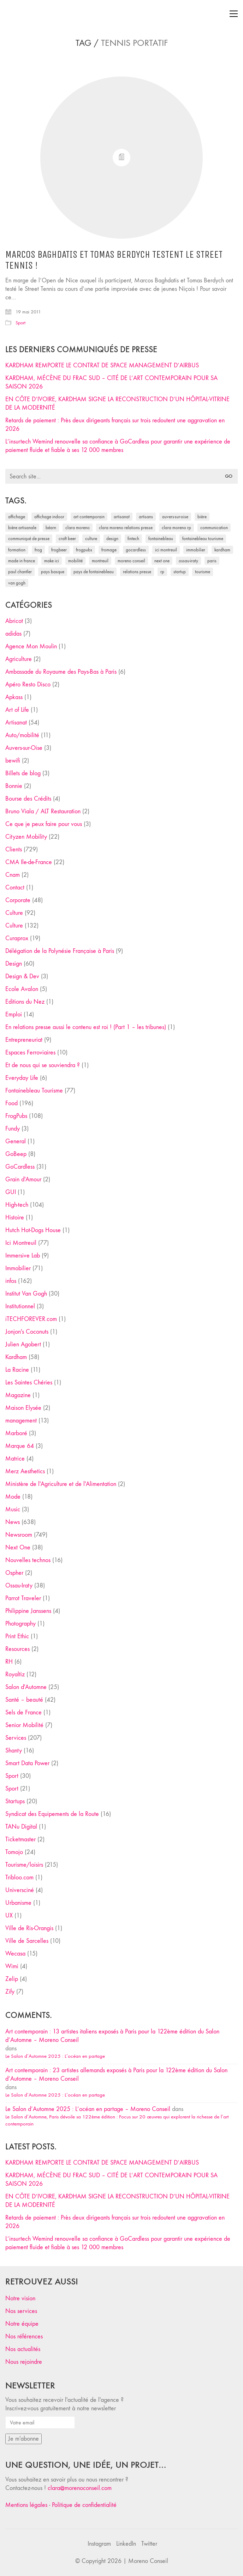 This screenshot has height=2576, width=243. Describe the element at coordinates (202, 571) in the screenshot. I see `tourisme [tourisme (35 éléments)]` at that location.